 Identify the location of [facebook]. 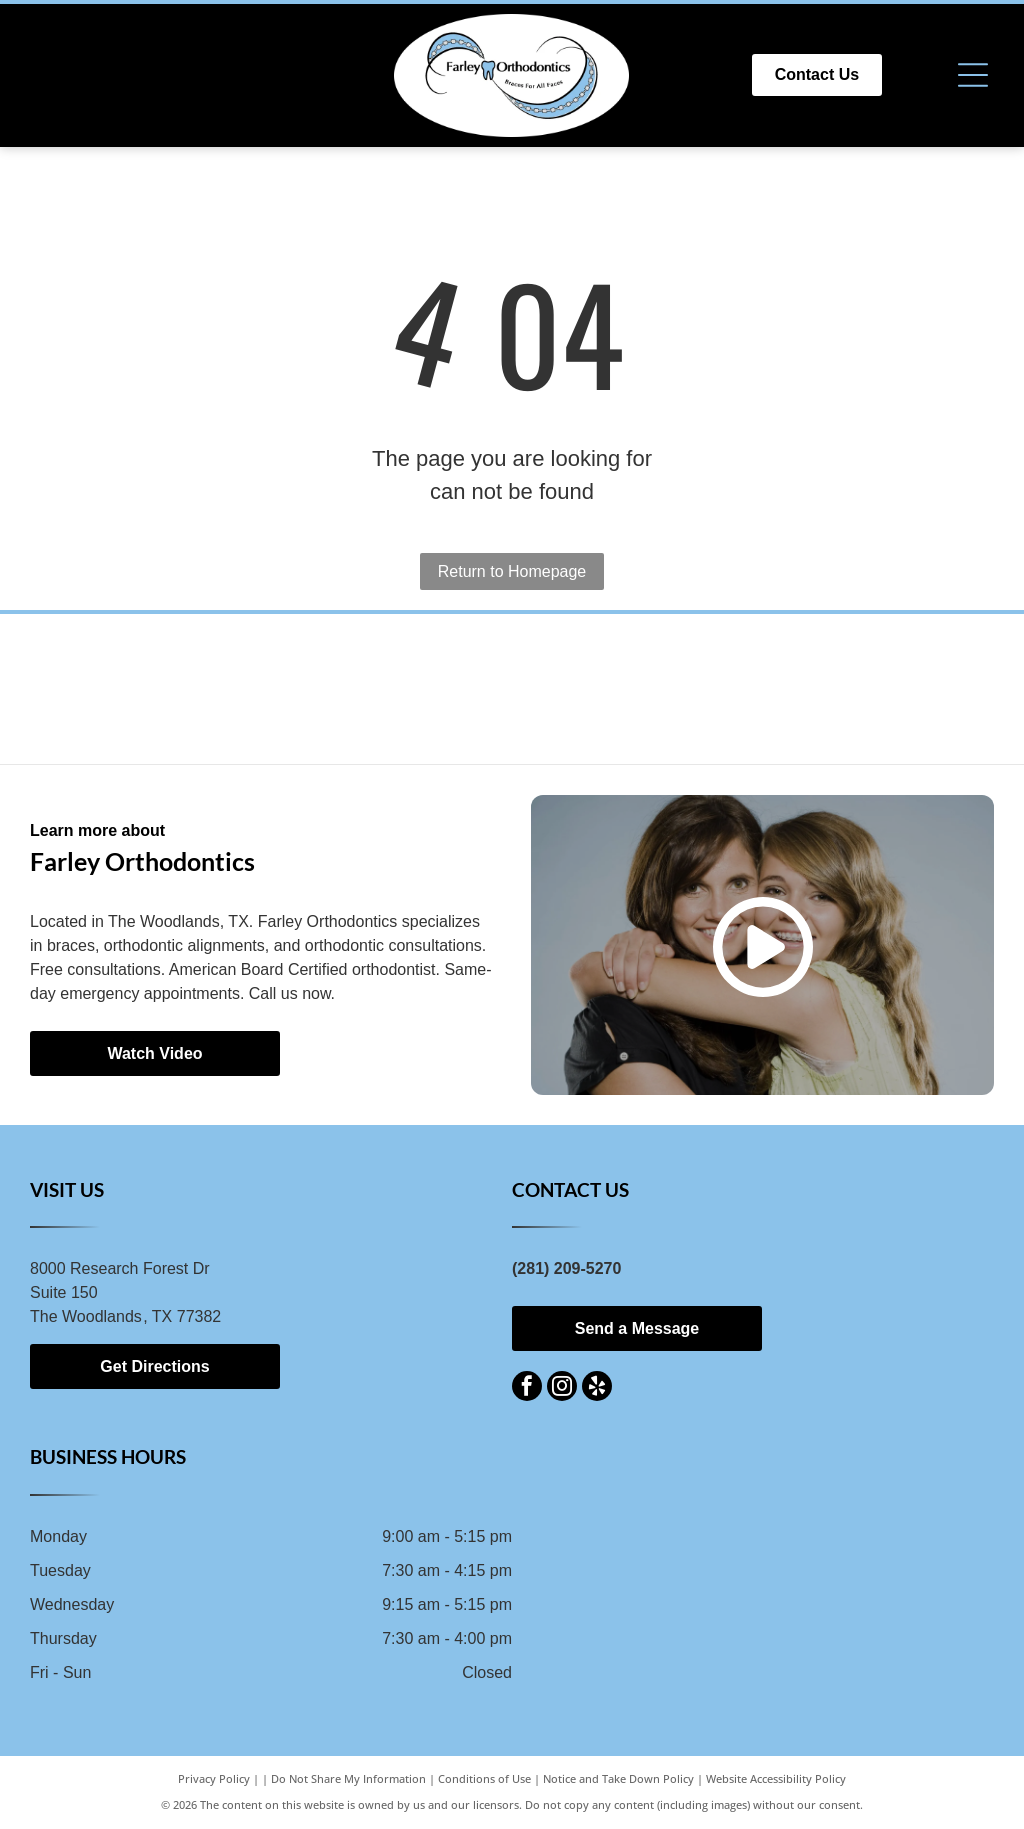
(527, 1388).